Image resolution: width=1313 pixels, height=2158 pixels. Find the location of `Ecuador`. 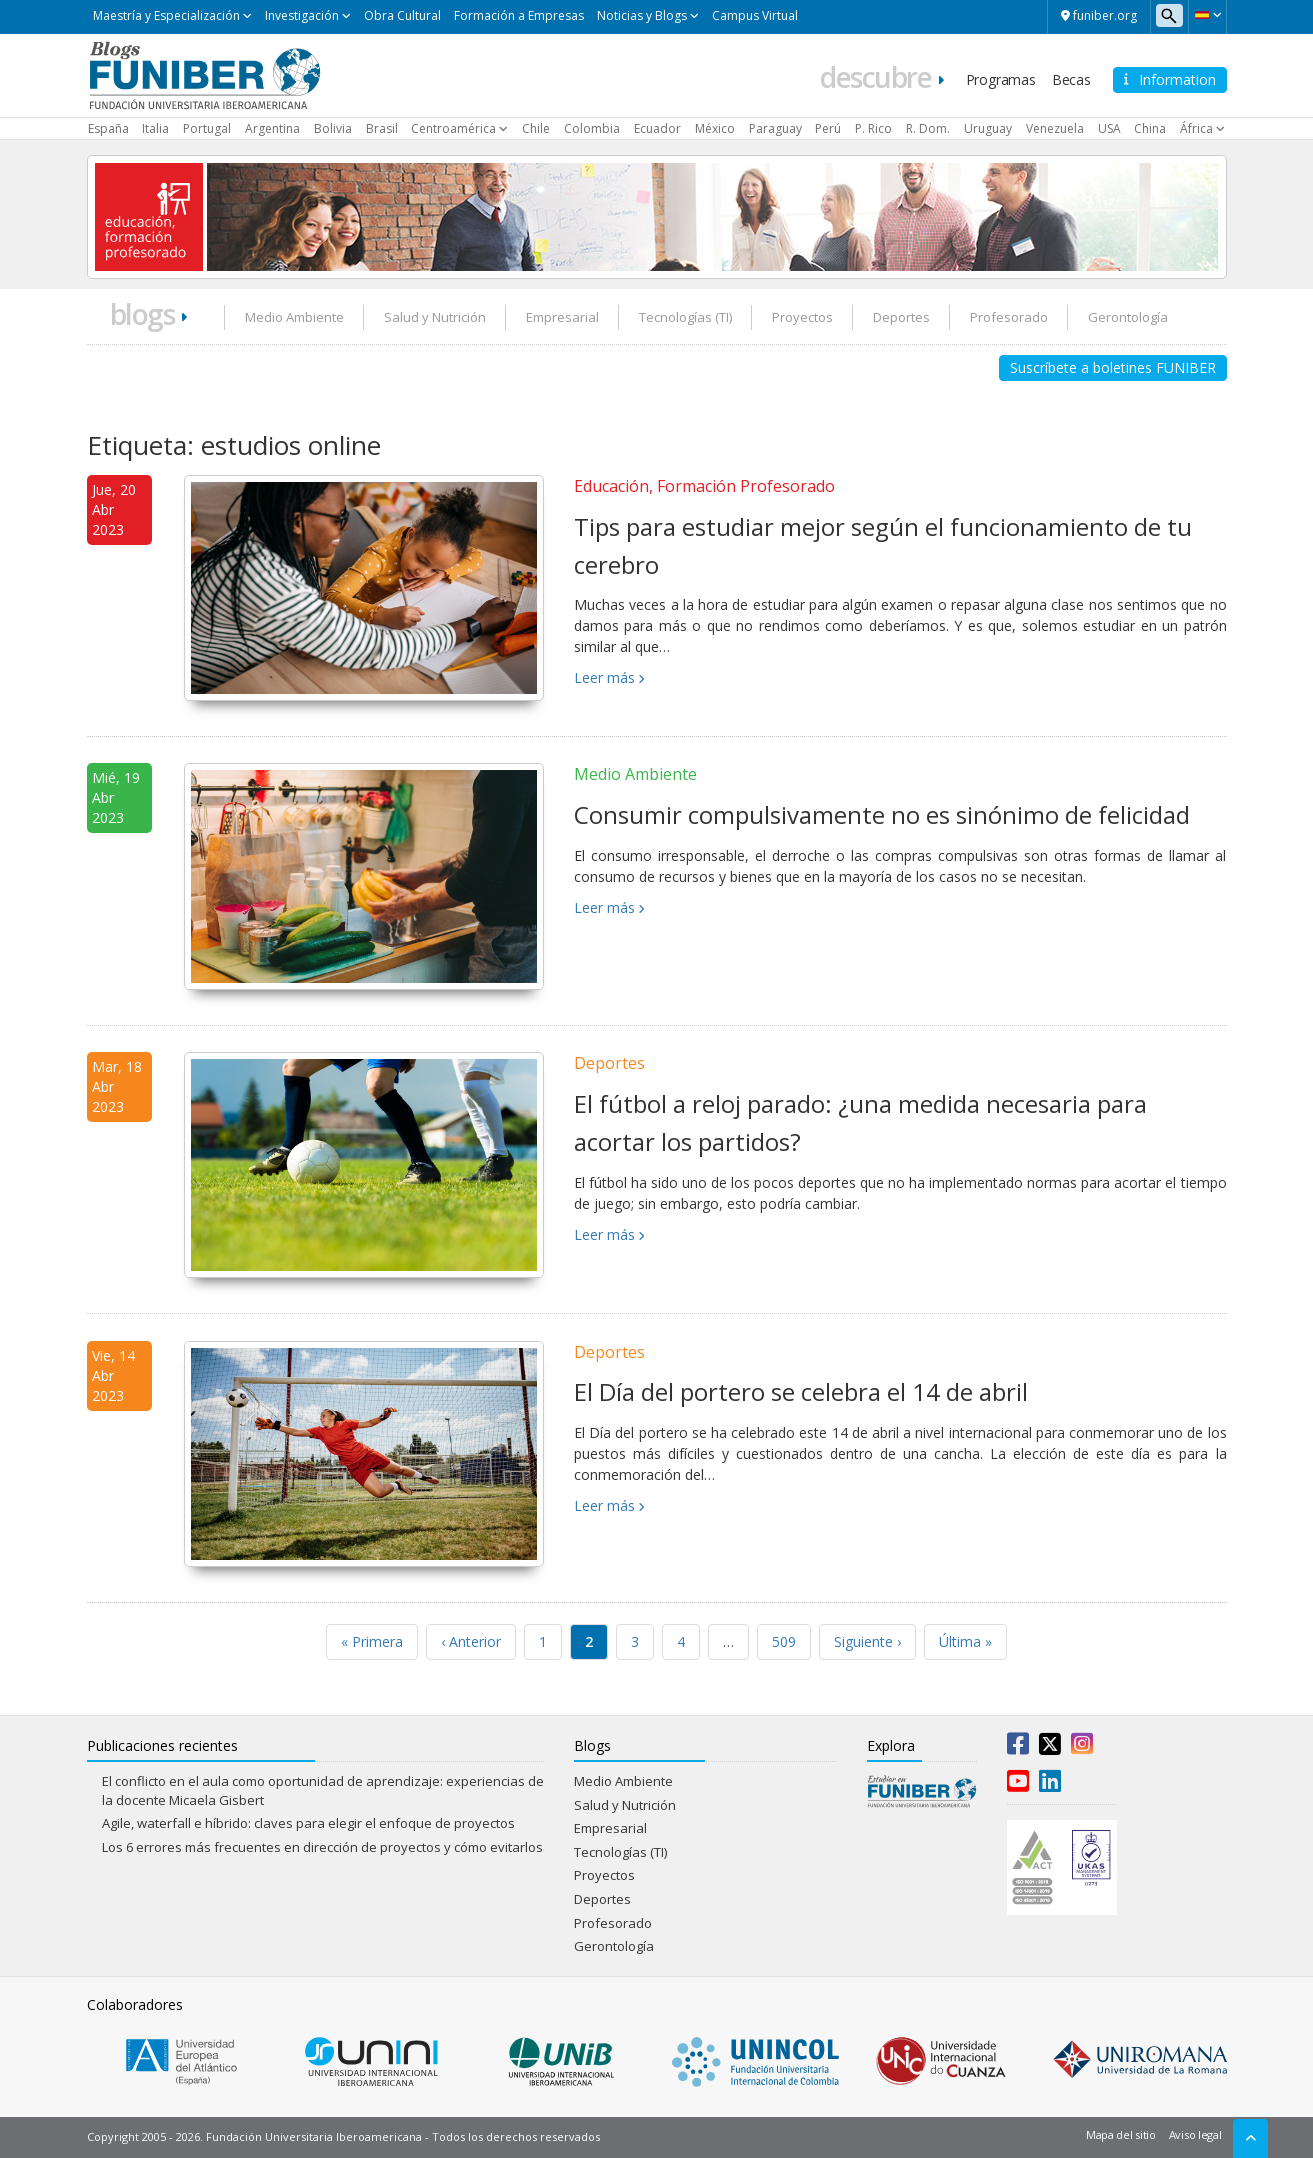

Ecuador is located at coordinates (657, 128).